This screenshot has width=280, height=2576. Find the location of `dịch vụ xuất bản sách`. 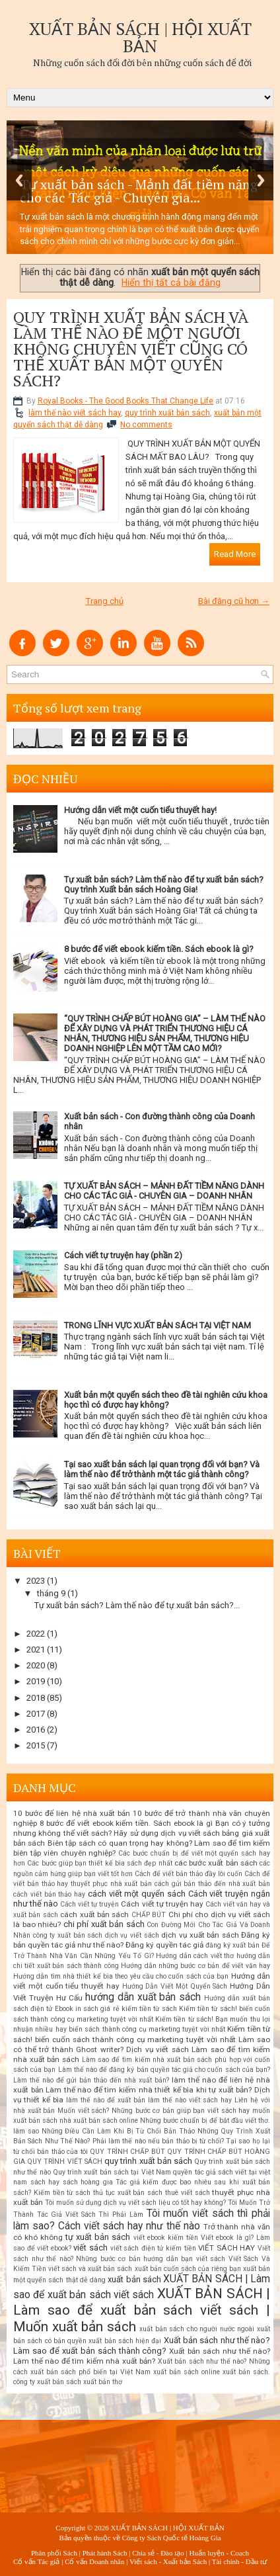

dịch vụ xuất bản sách is located at coordinates (200, 1935).